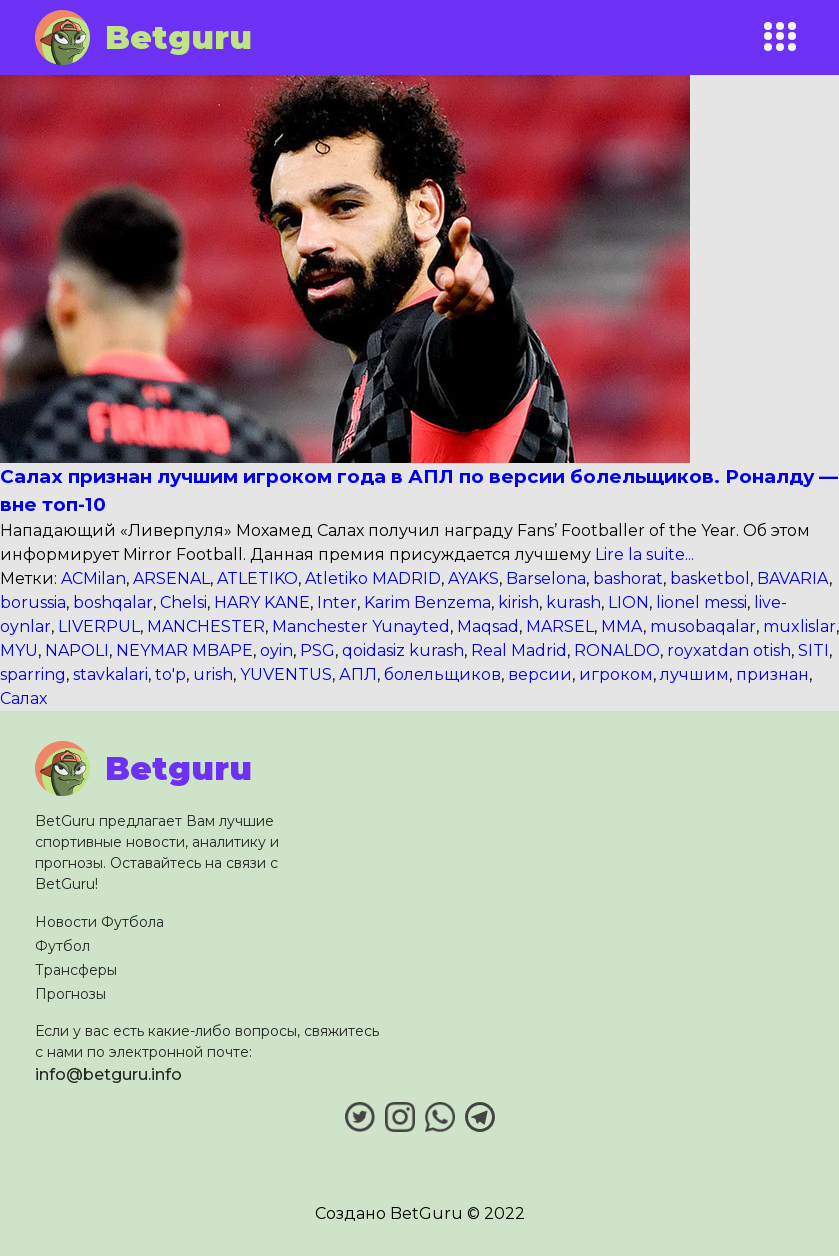  Describe the element at coordinates (33, 602) in the screenshot. I see `borussia` at that location.